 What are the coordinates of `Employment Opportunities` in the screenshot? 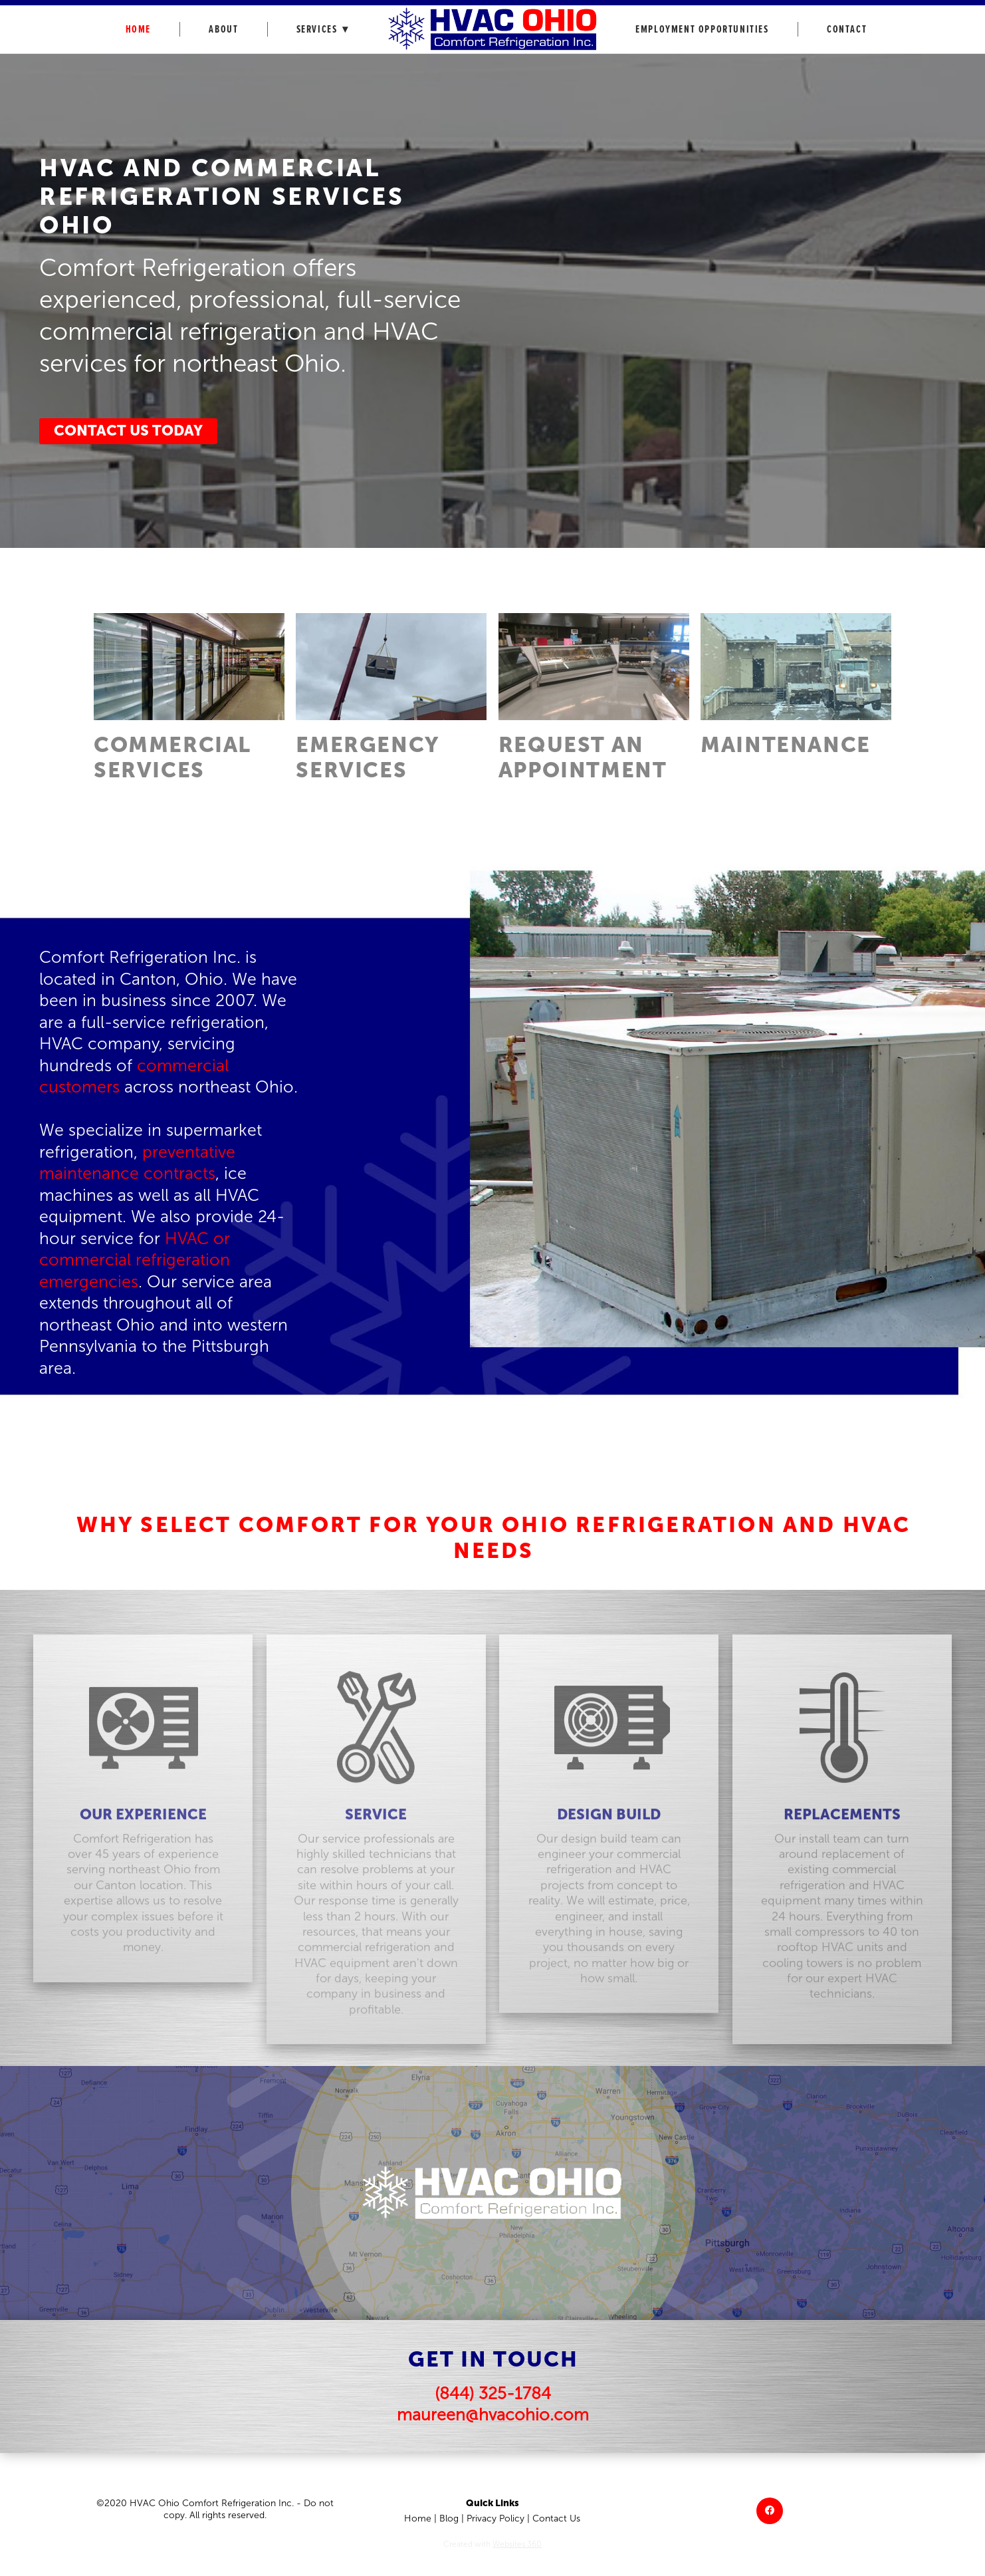 It's located at (701, 30).